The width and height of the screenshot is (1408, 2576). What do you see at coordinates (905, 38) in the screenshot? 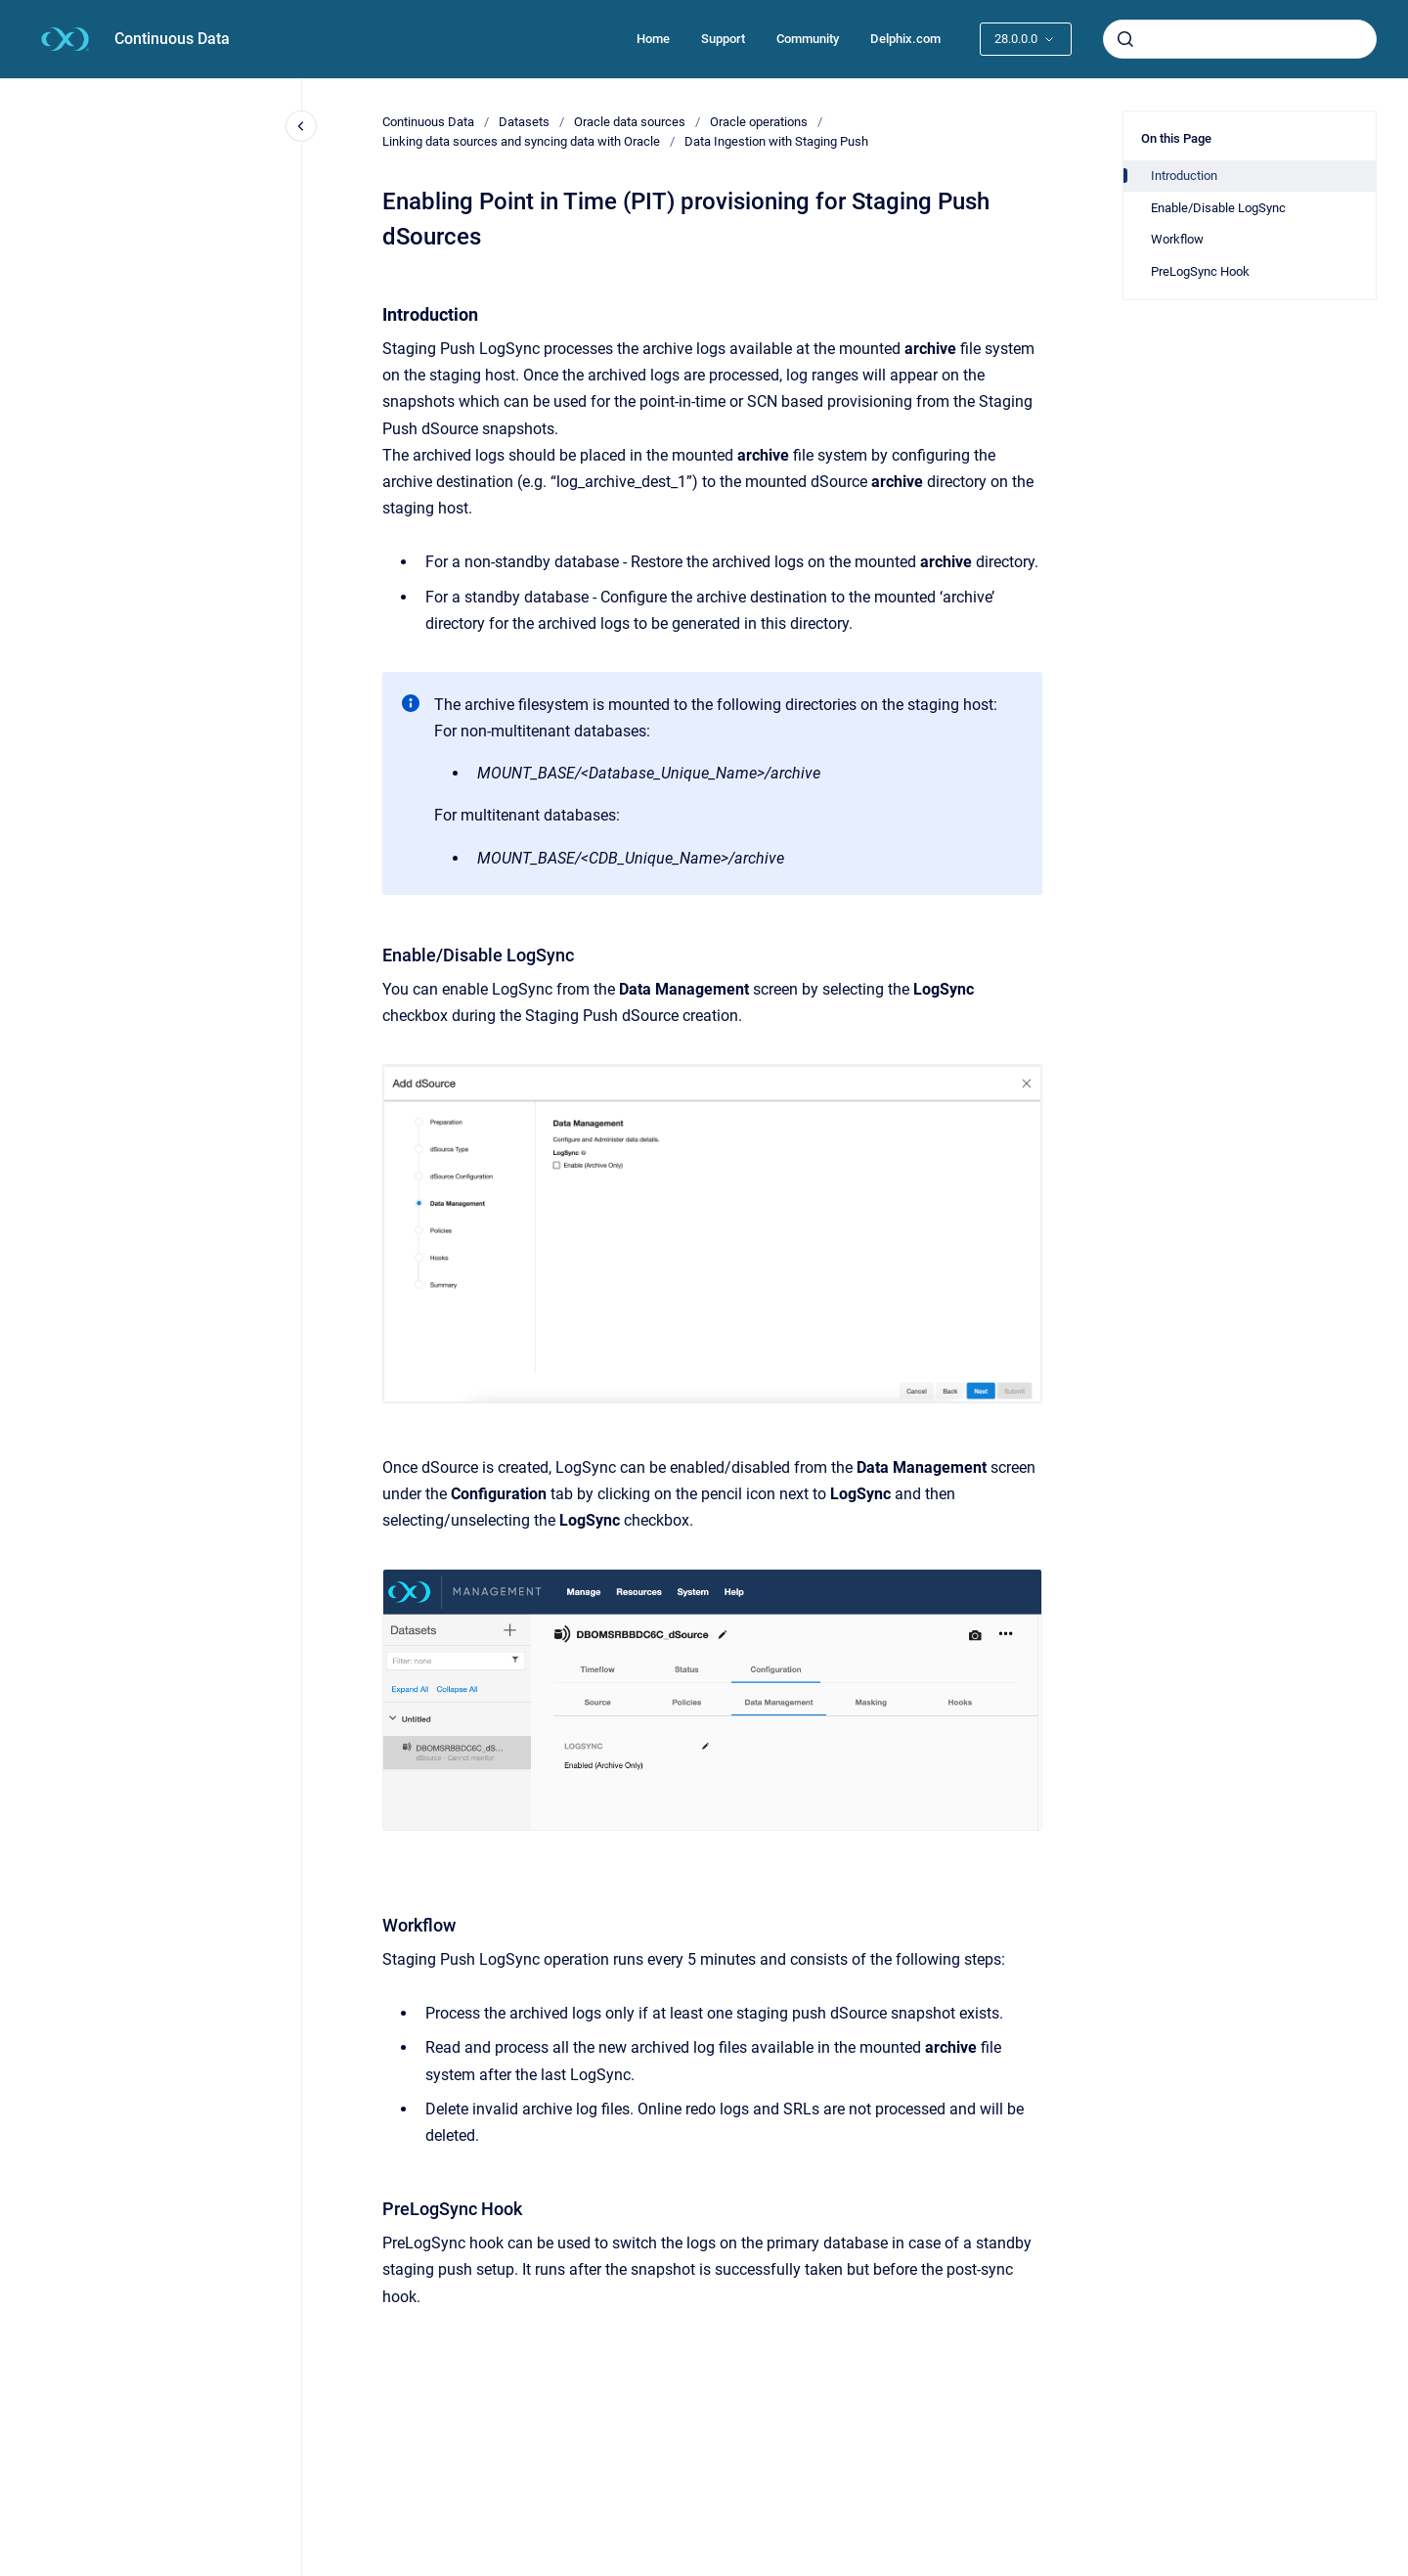
I see `Delphix.com` at bounding box center [905, 38].